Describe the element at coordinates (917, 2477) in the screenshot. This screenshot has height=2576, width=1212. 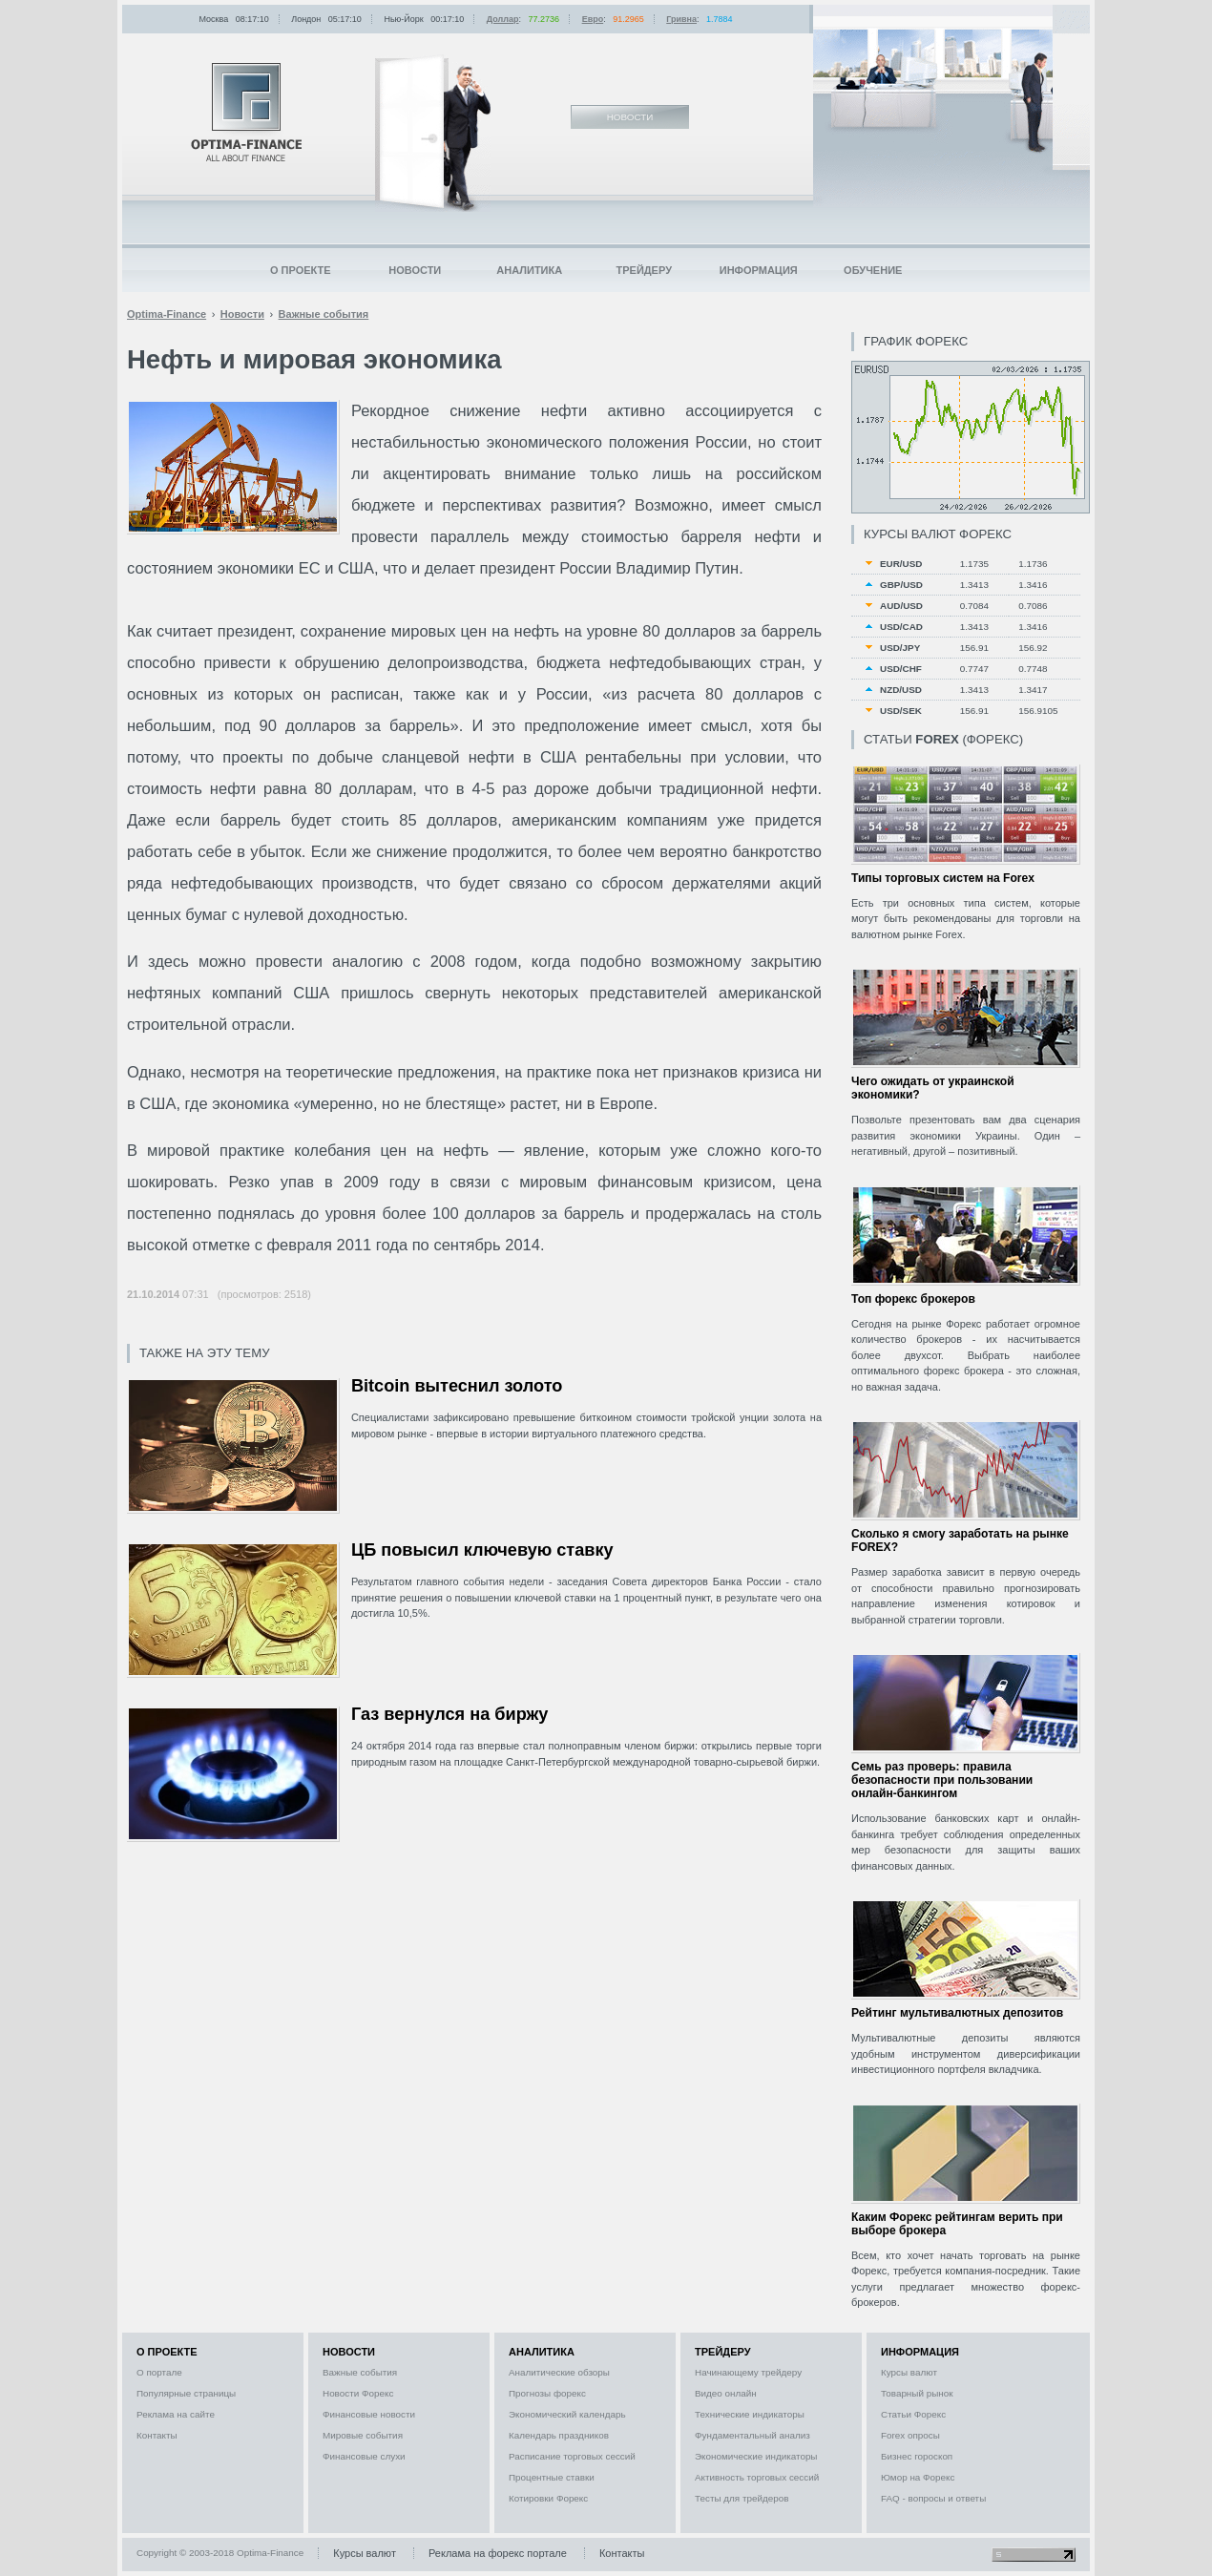
I see `Юмор на Форекс` at that location.